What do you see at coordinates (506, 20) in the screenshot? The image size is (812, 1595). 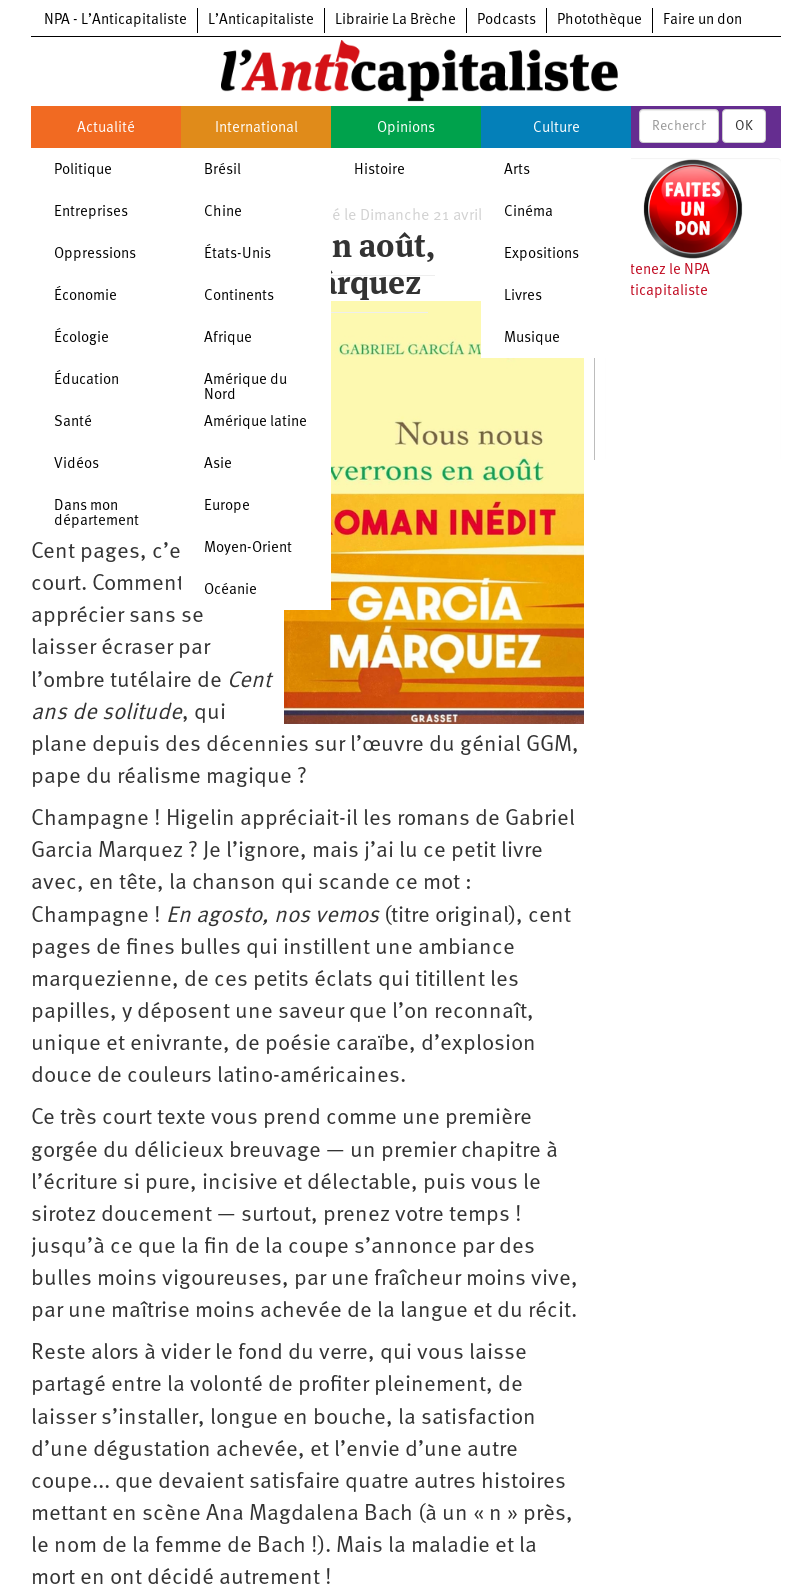 I see `Podcasts` at bounding box center [506, 20].